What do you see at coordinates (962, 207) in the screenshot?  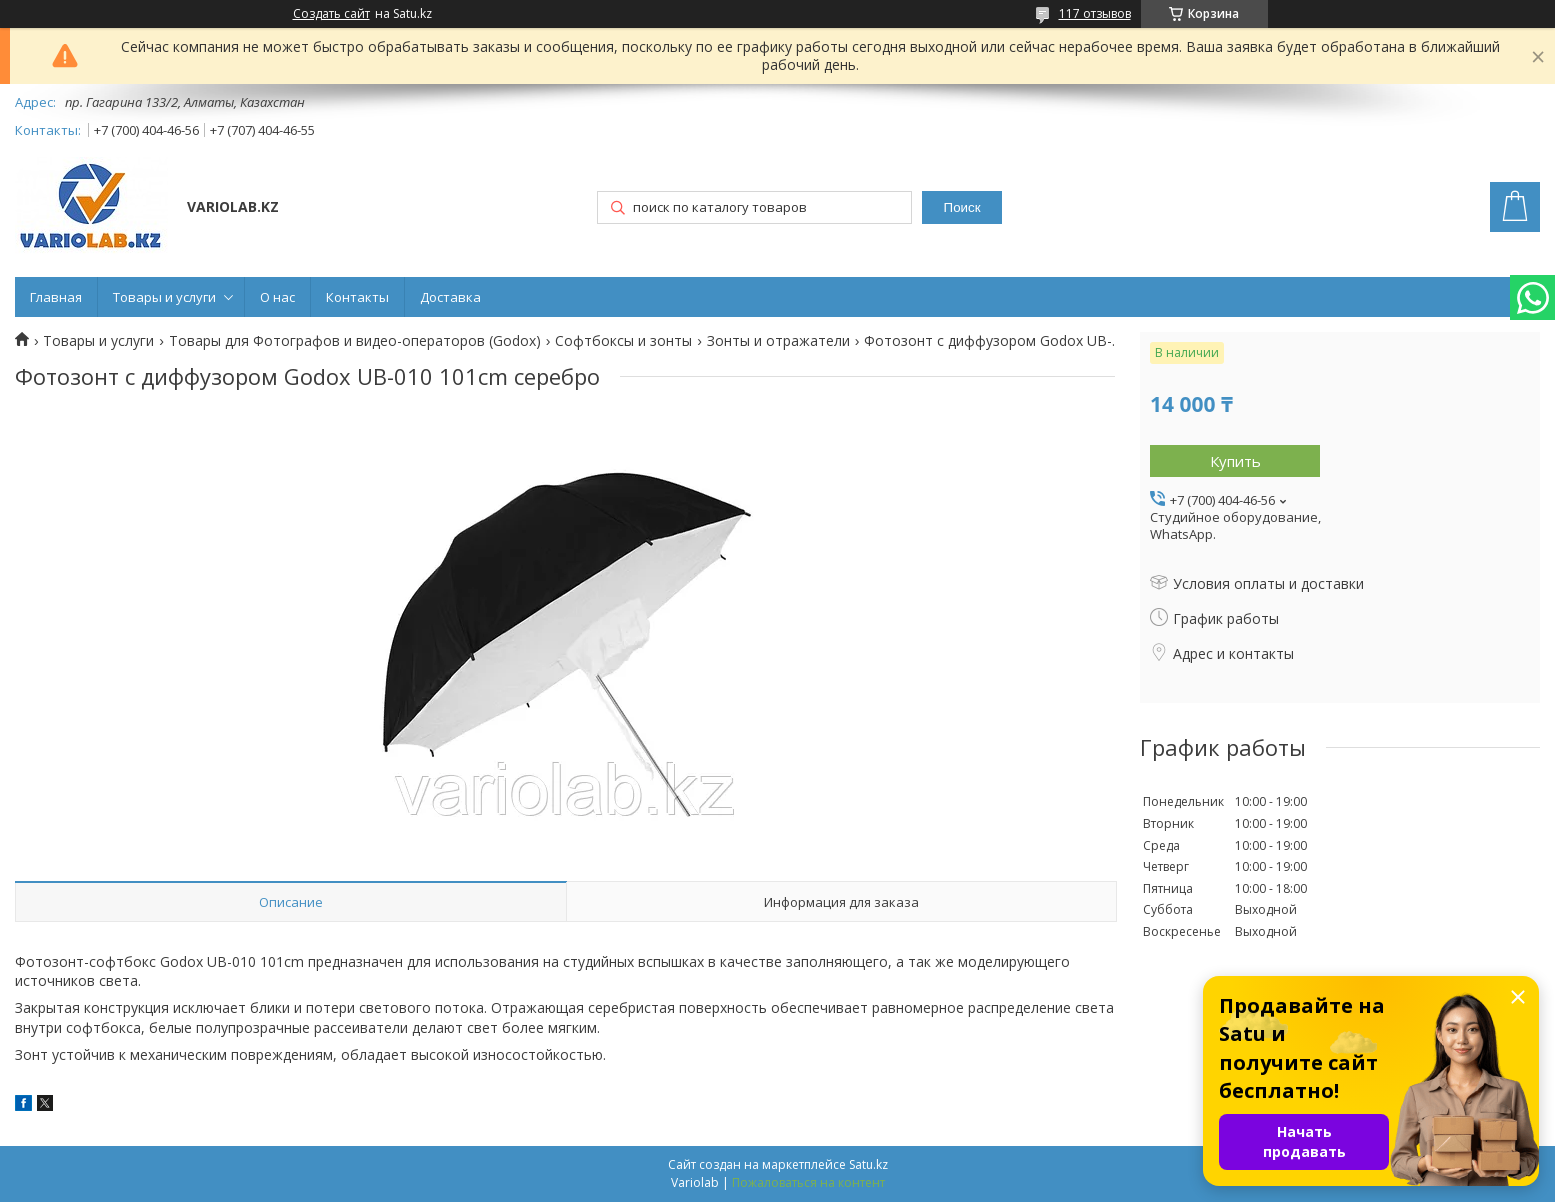 I see `Поиск [Искать]` at bounding box center [962, 207].